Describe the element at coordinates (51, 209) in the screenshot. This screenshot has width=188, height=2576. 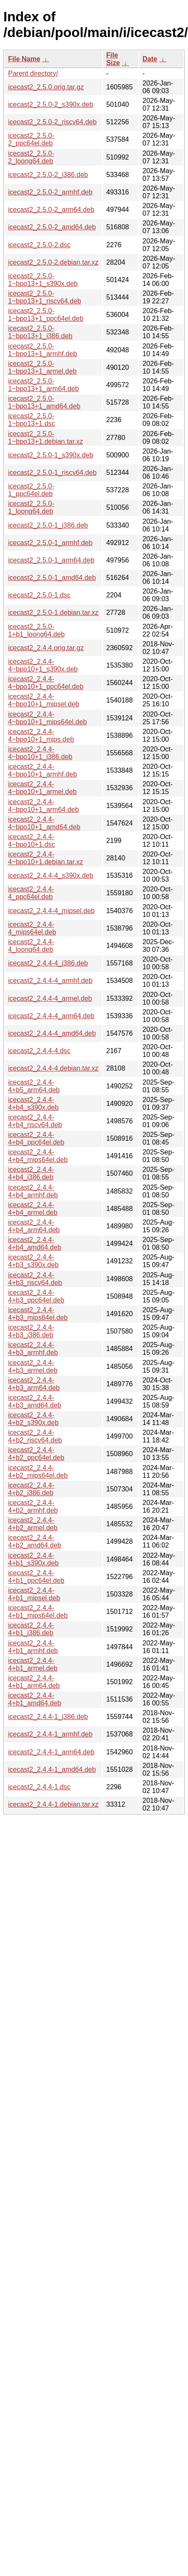
I see `icecast2_2.5.0-2_arm64.deb` at that location.